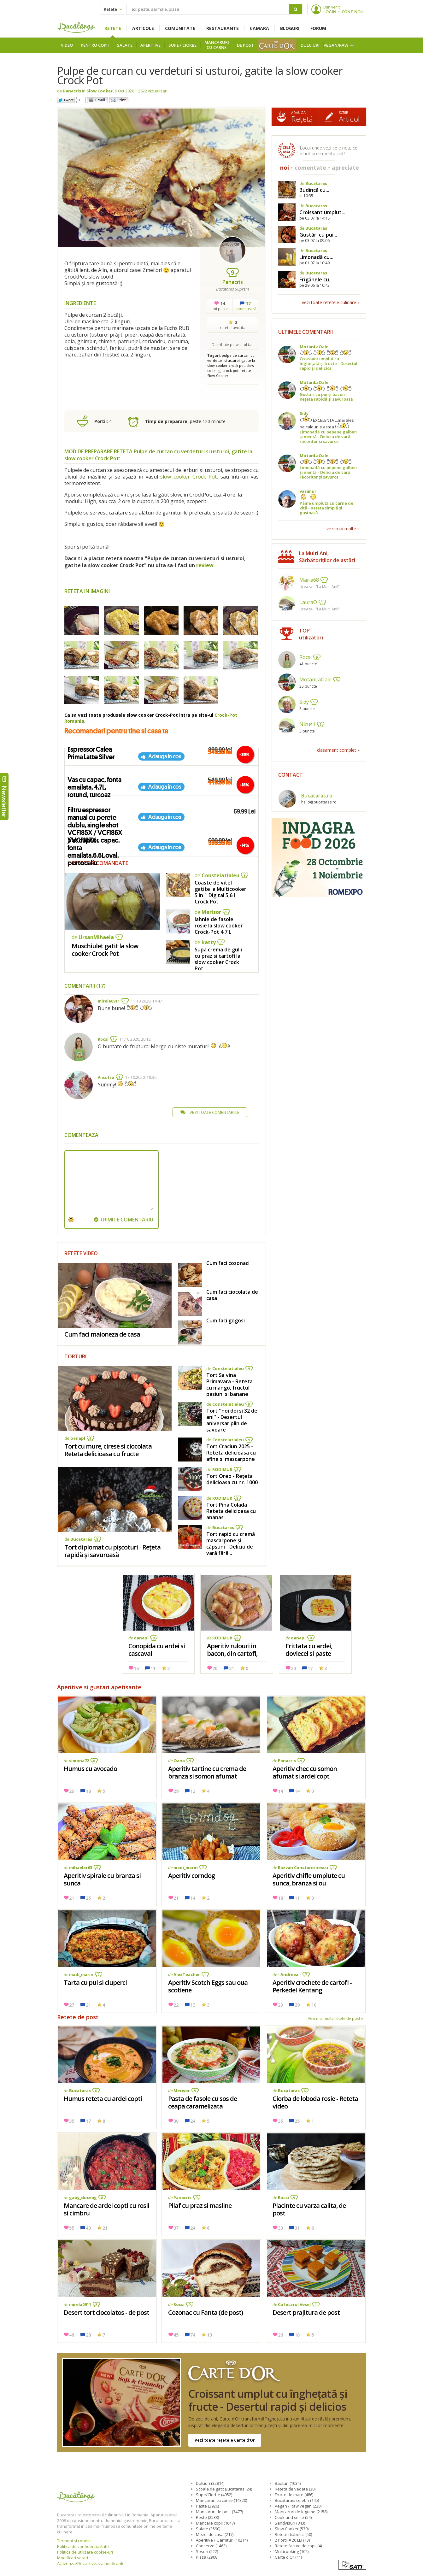 This screenshot has height=2576, width=423. I want to click on Desert tort ciocolatos - de post, so click(106, 2312).